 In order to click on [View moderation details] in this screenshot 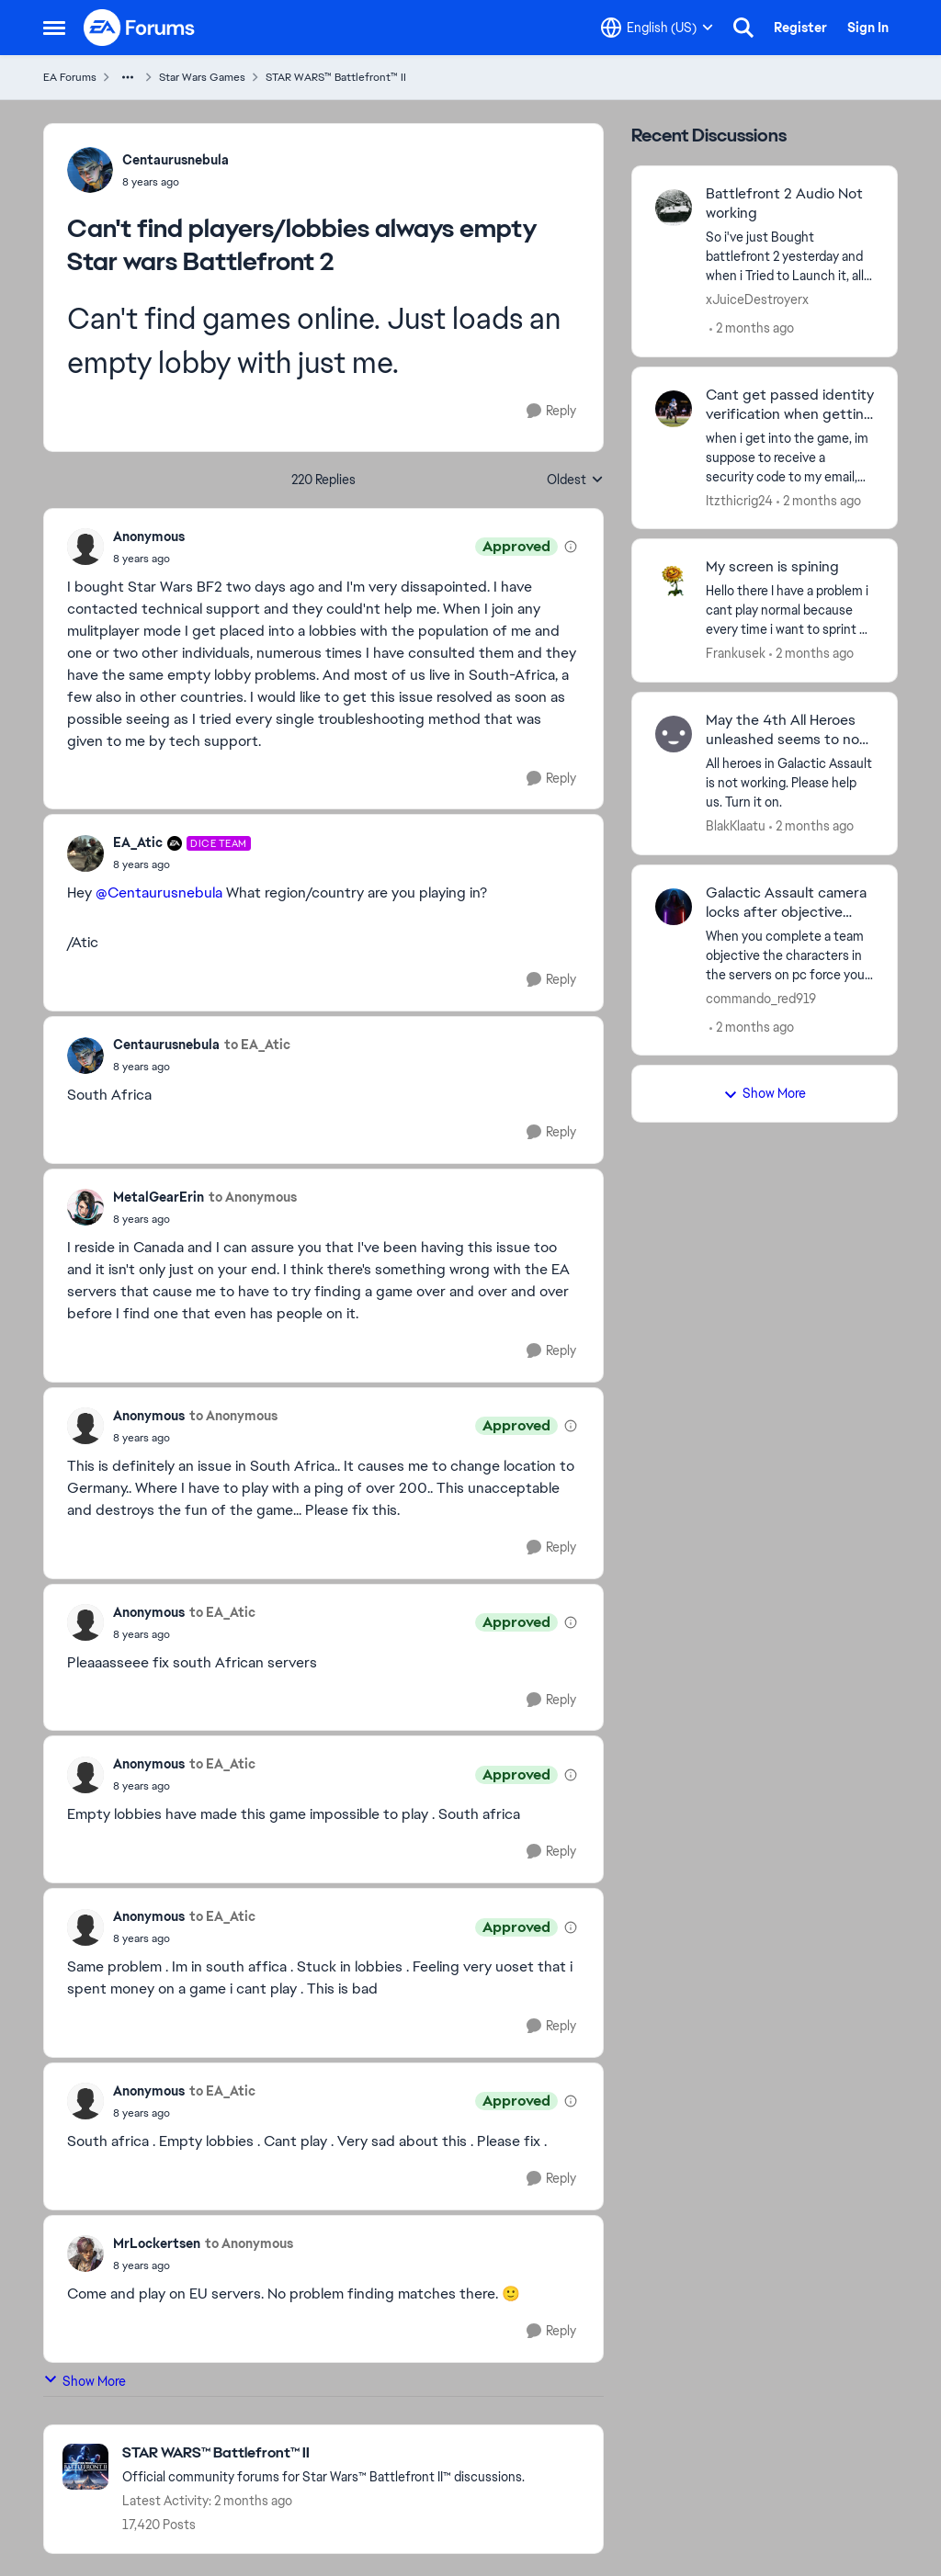, I will do `click(570, 546)`.